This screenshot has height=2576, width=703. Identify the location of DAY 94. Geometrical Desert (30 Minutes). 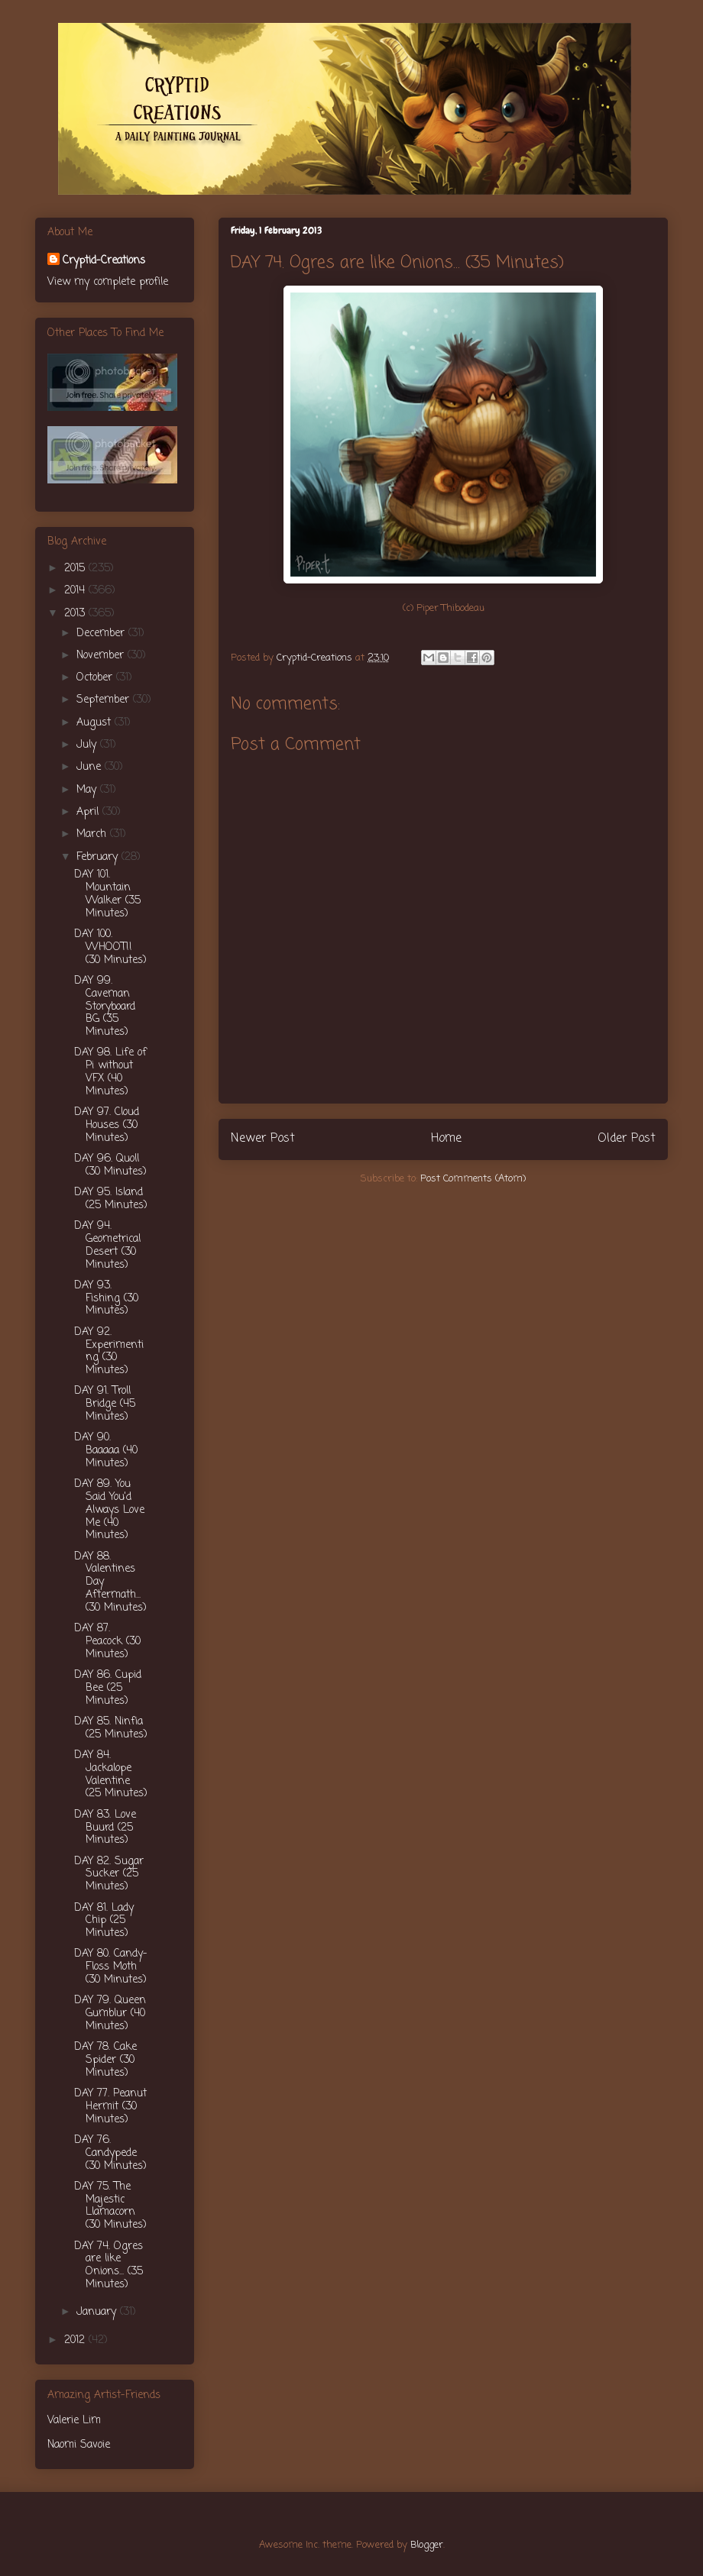
(107, 1245).